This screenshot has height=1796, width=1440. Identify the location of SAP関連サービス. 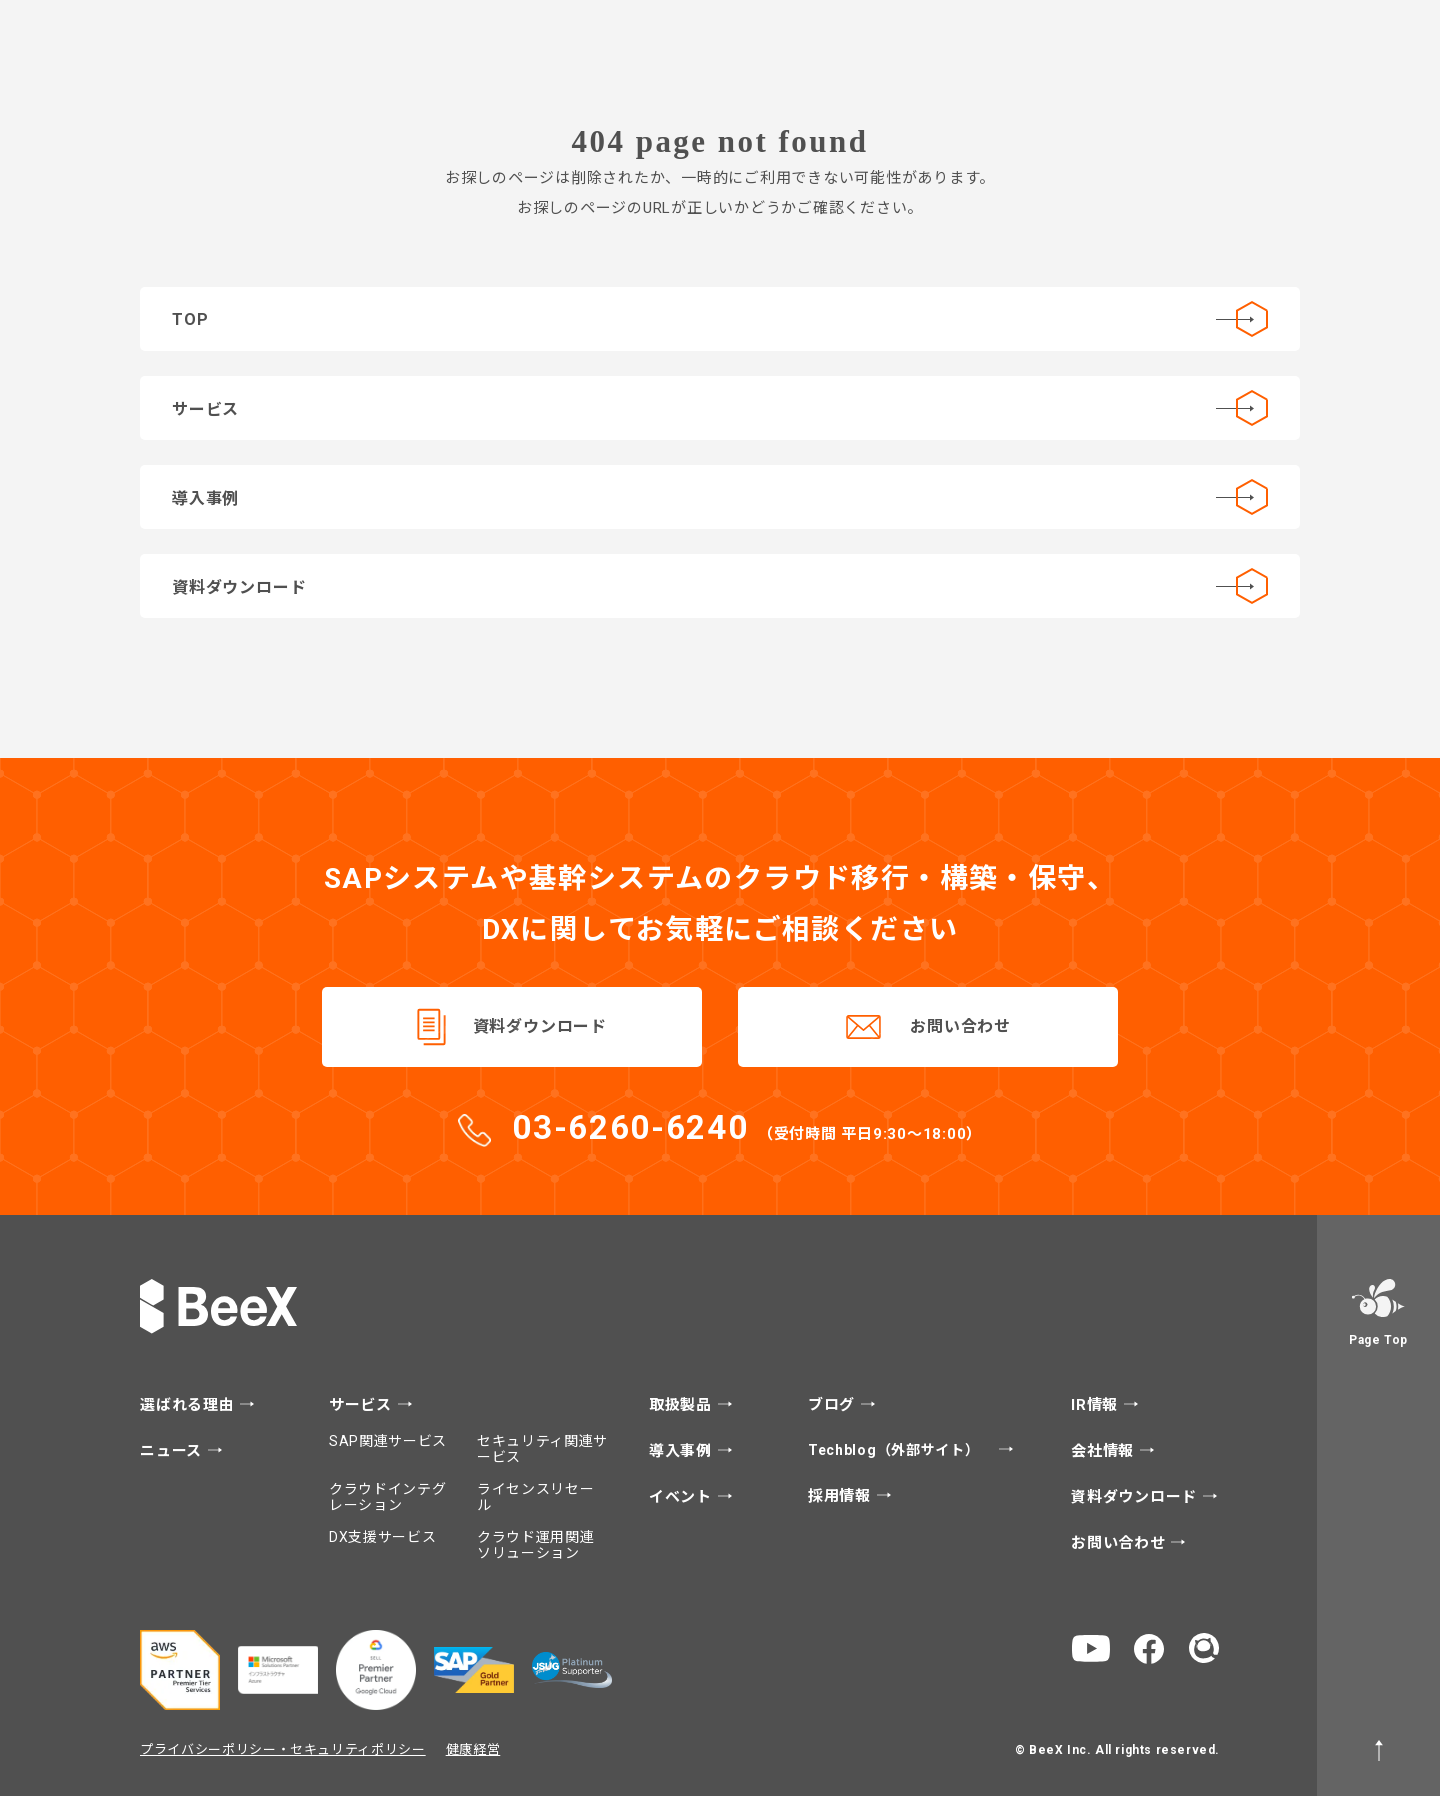
(388, 1441).